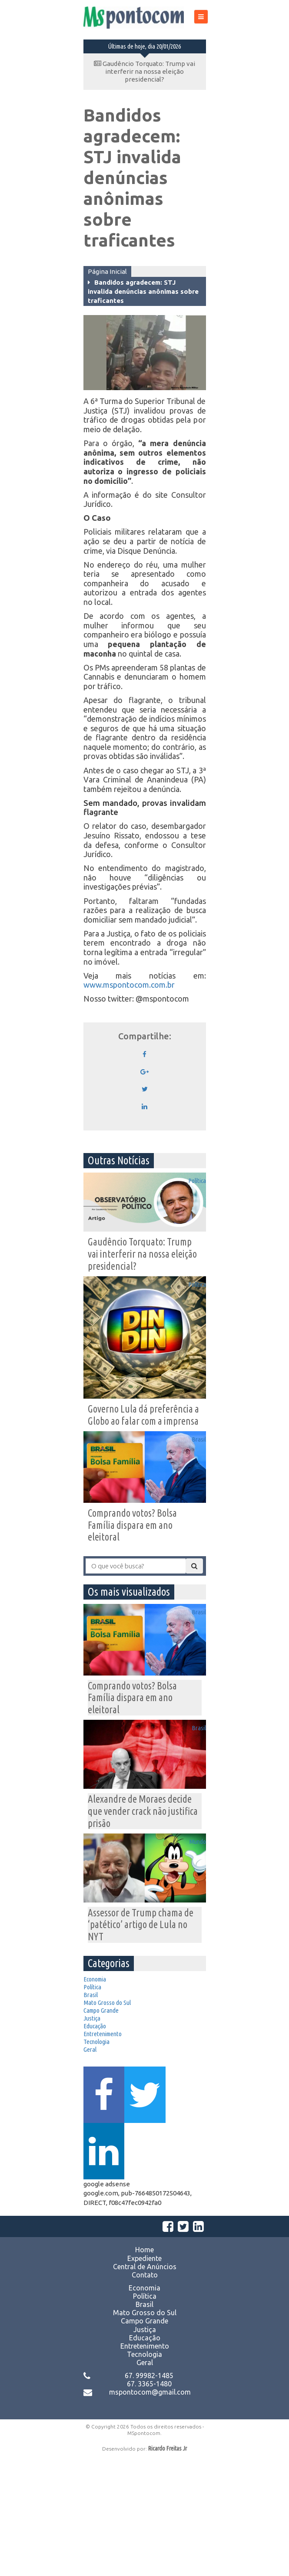  I want to click on Geral, so click(95, 2148).